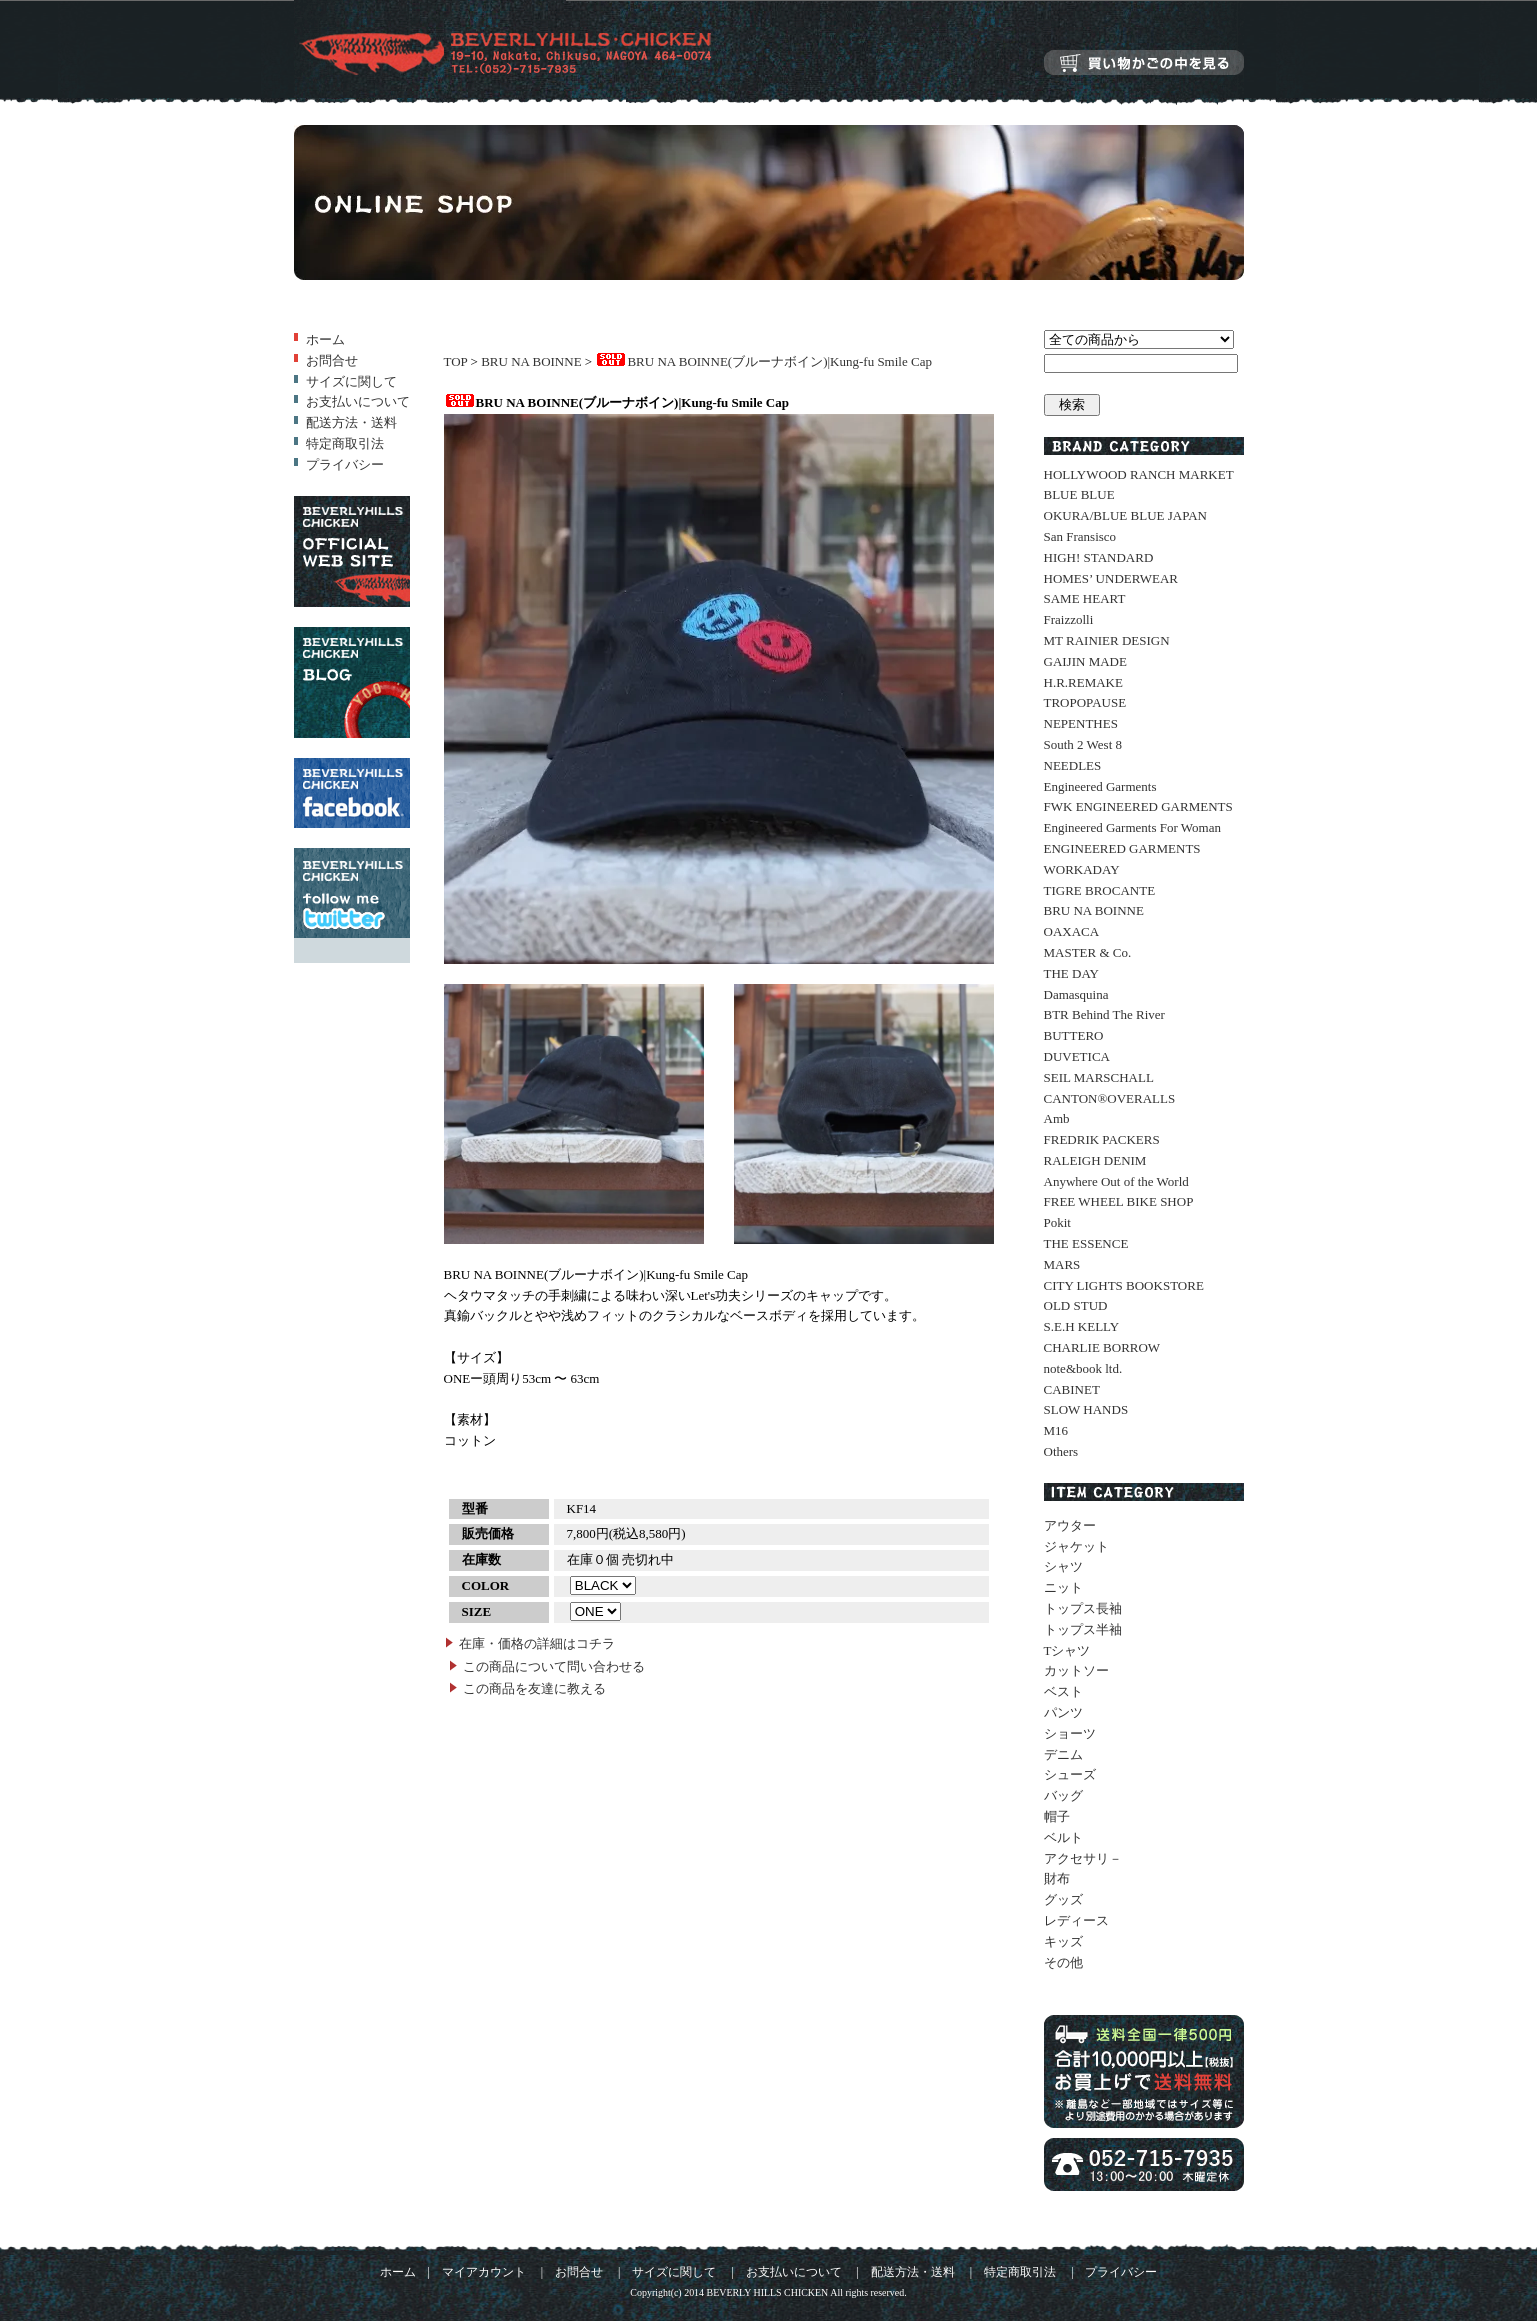  Describe the element at coordinates (1063, 1754) in the screenshot. I see `デニム` at that location.